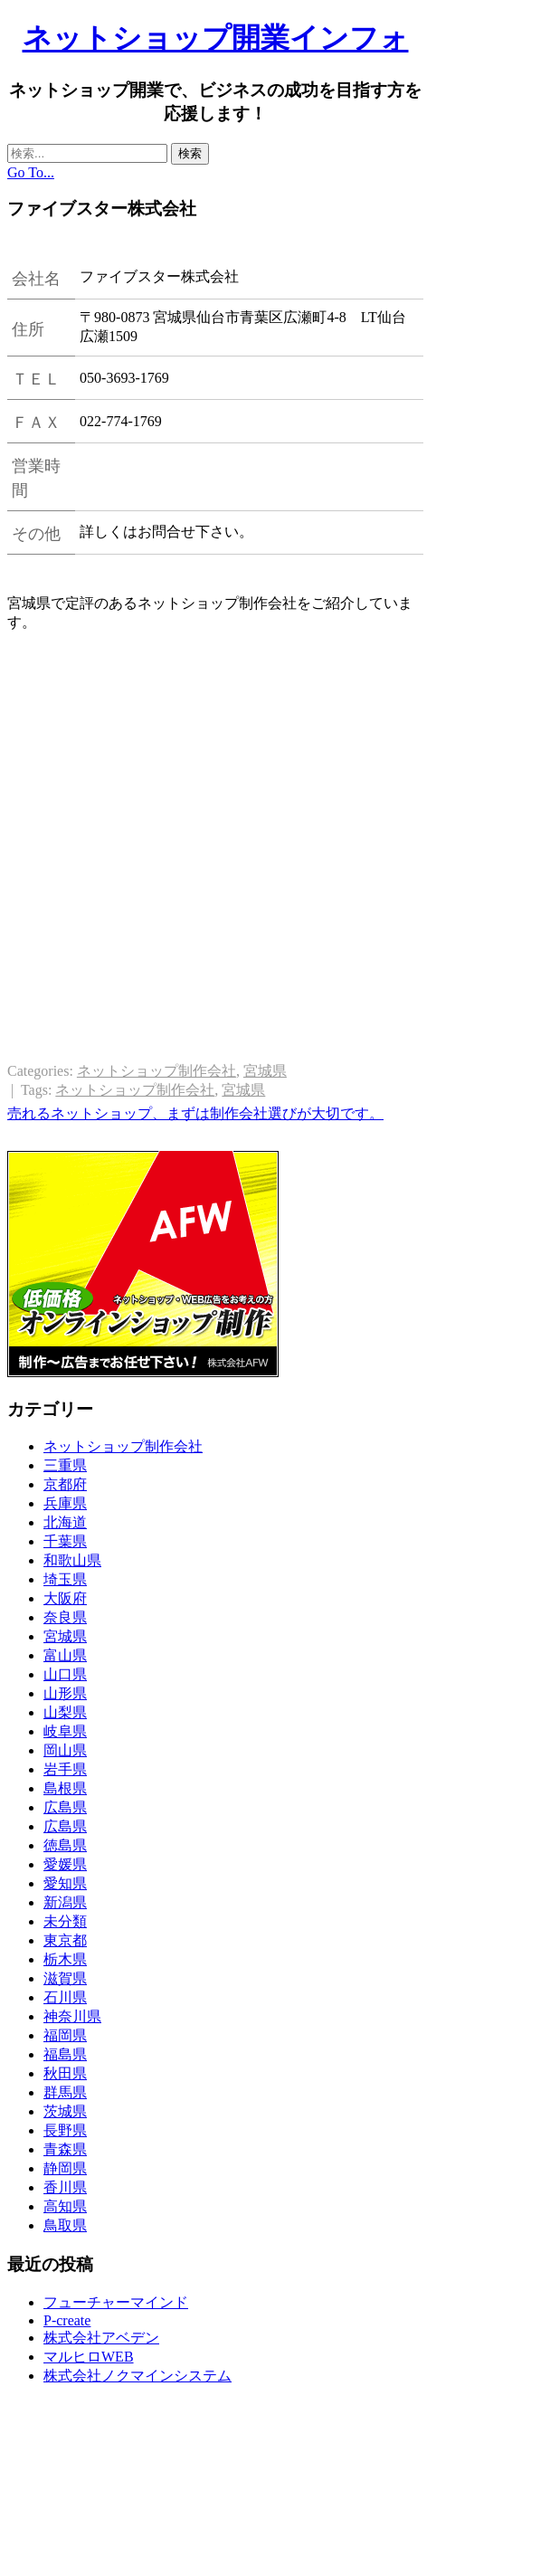  What do you see at coordinates (65, 1522) in the screenshot?
I see `北海道` at bounding box center [65, 1522].